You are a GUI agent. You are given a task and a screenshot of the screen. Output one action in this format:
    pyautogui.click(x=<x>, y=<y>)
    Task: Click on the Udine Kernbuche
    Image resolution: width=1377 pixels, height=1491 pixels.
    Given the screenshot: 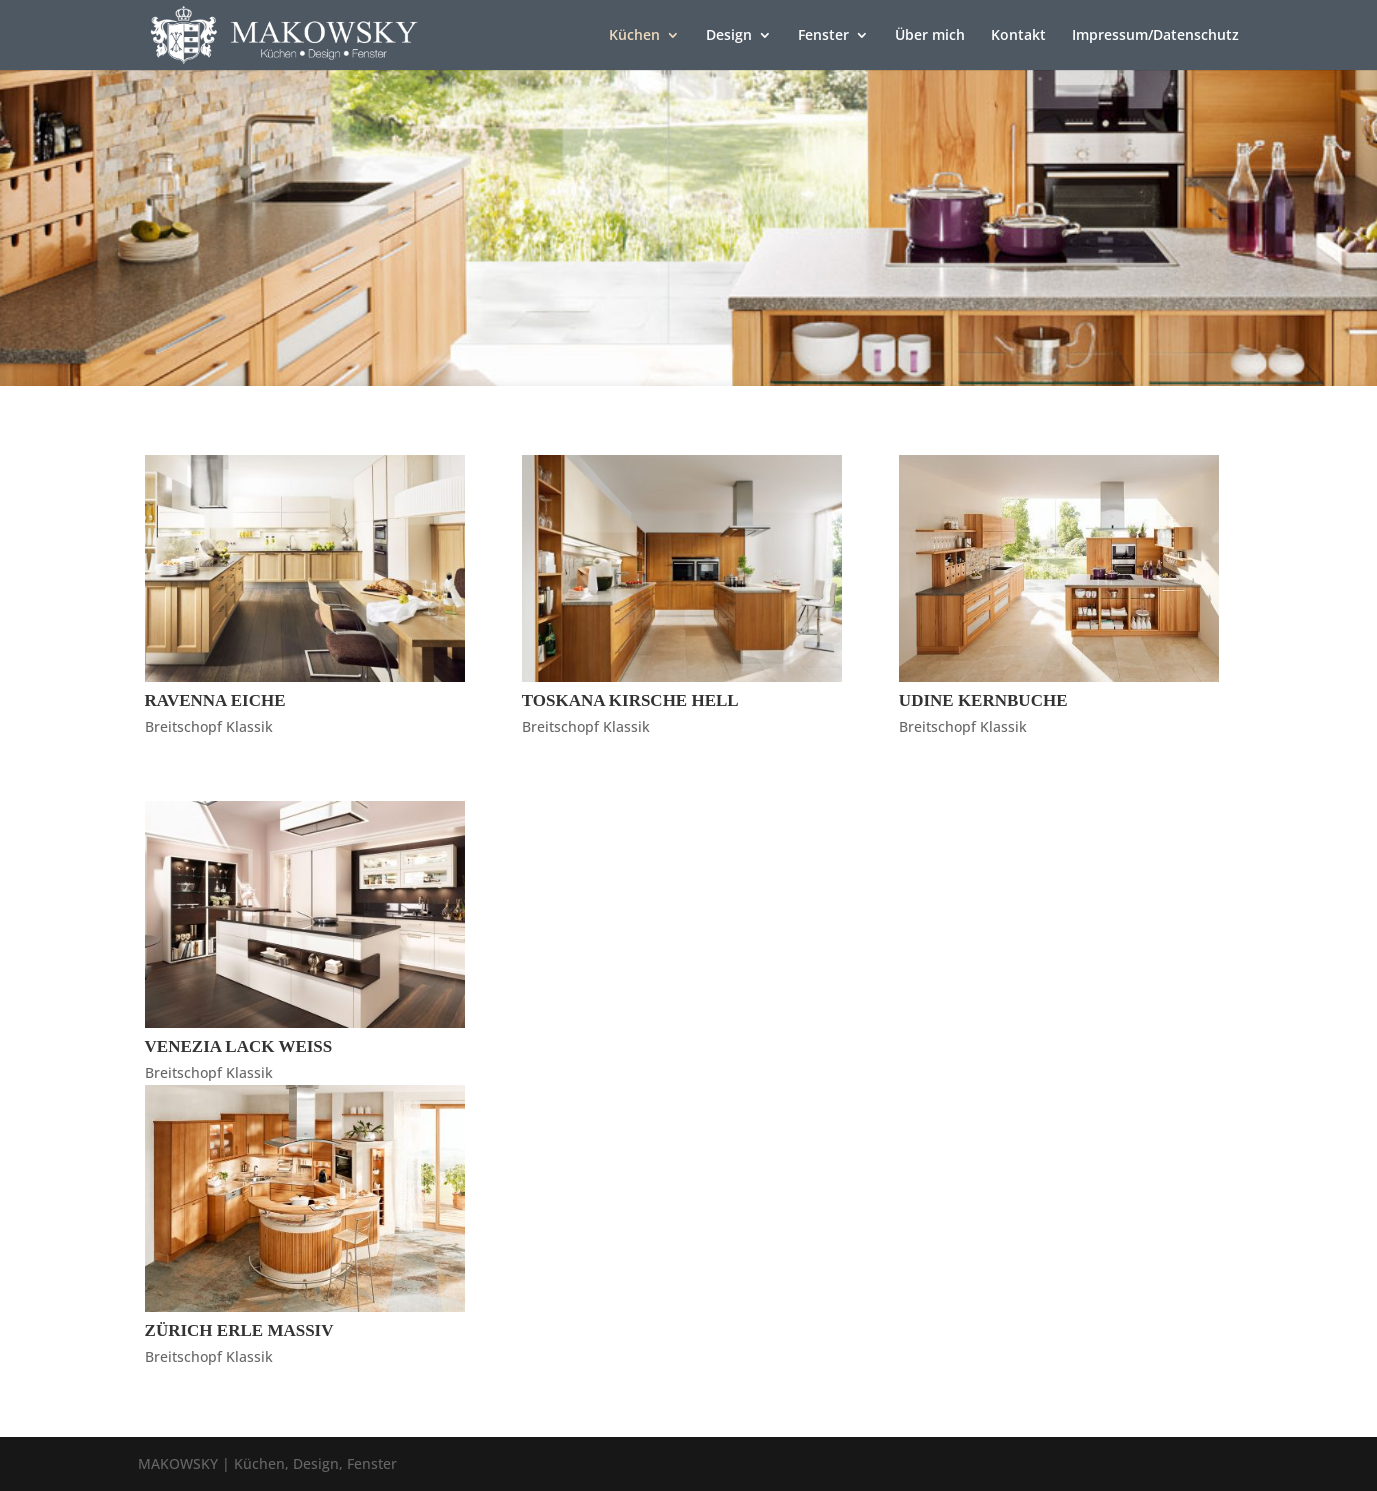 What is the action you would take?
    pyautogui.click(x=983, y=700)
    